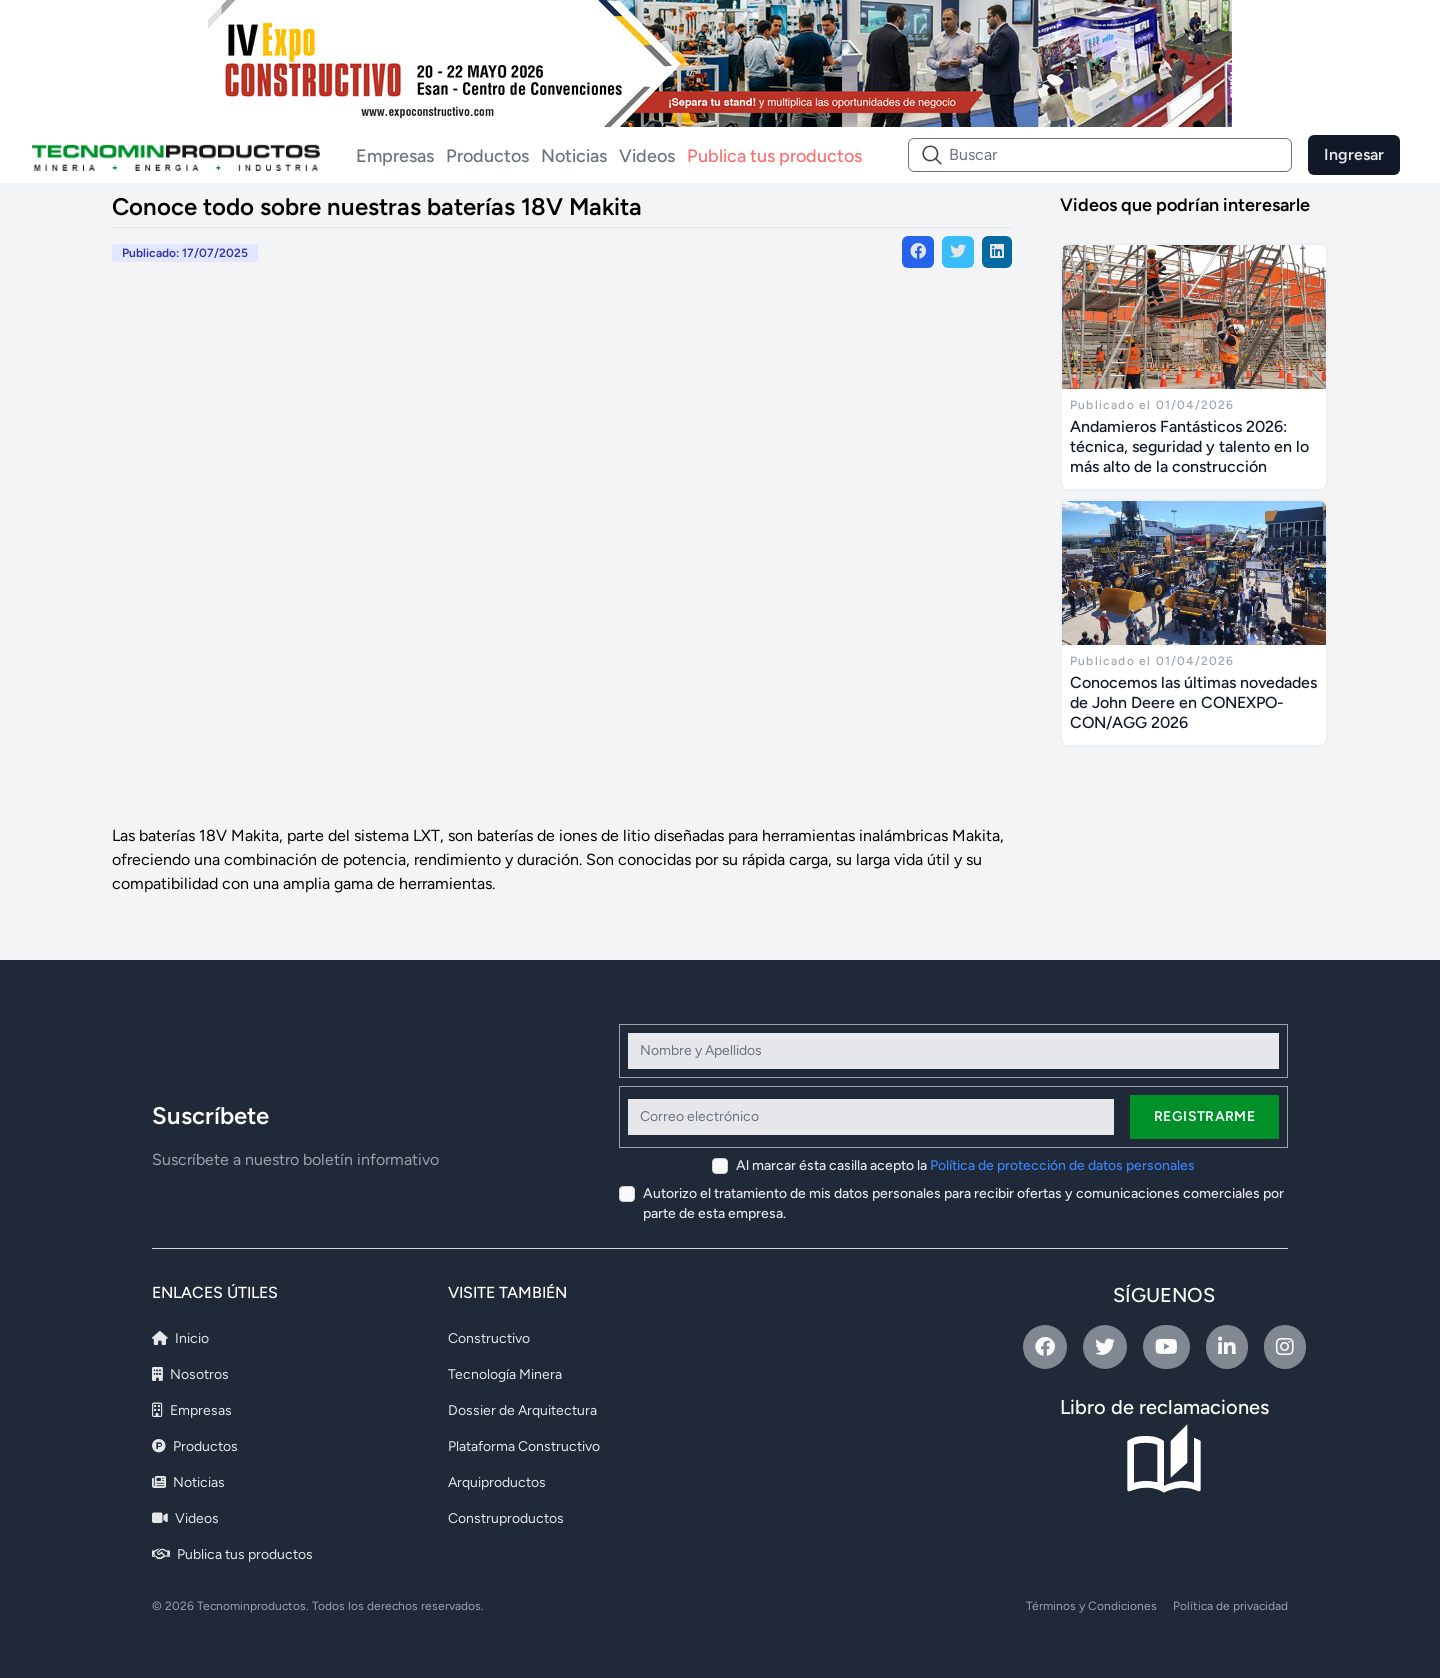 This screenshot has width=1440, height=1678. I want to click on Publica tus productos, so click(774, 156).